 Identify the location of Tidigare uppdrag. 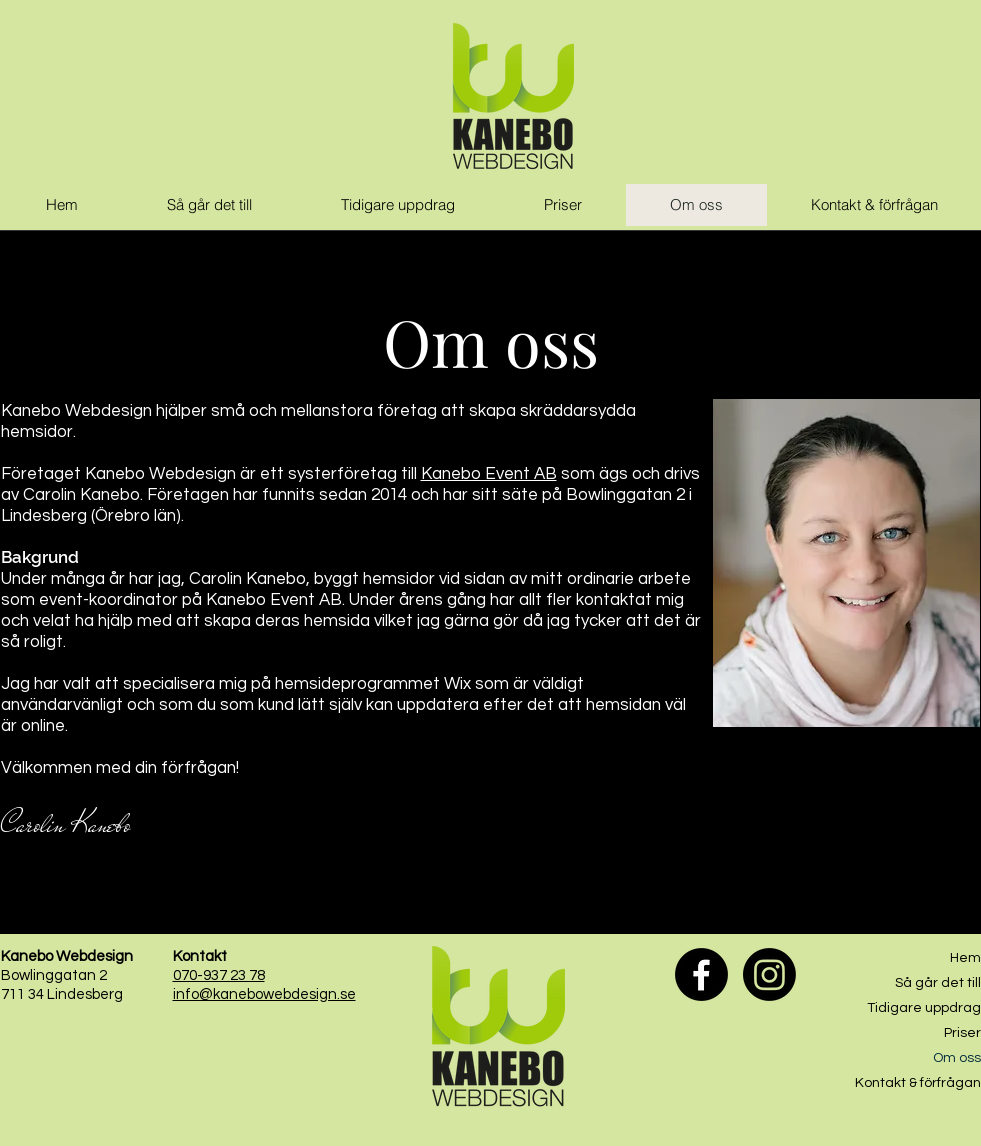
(924, 1008).